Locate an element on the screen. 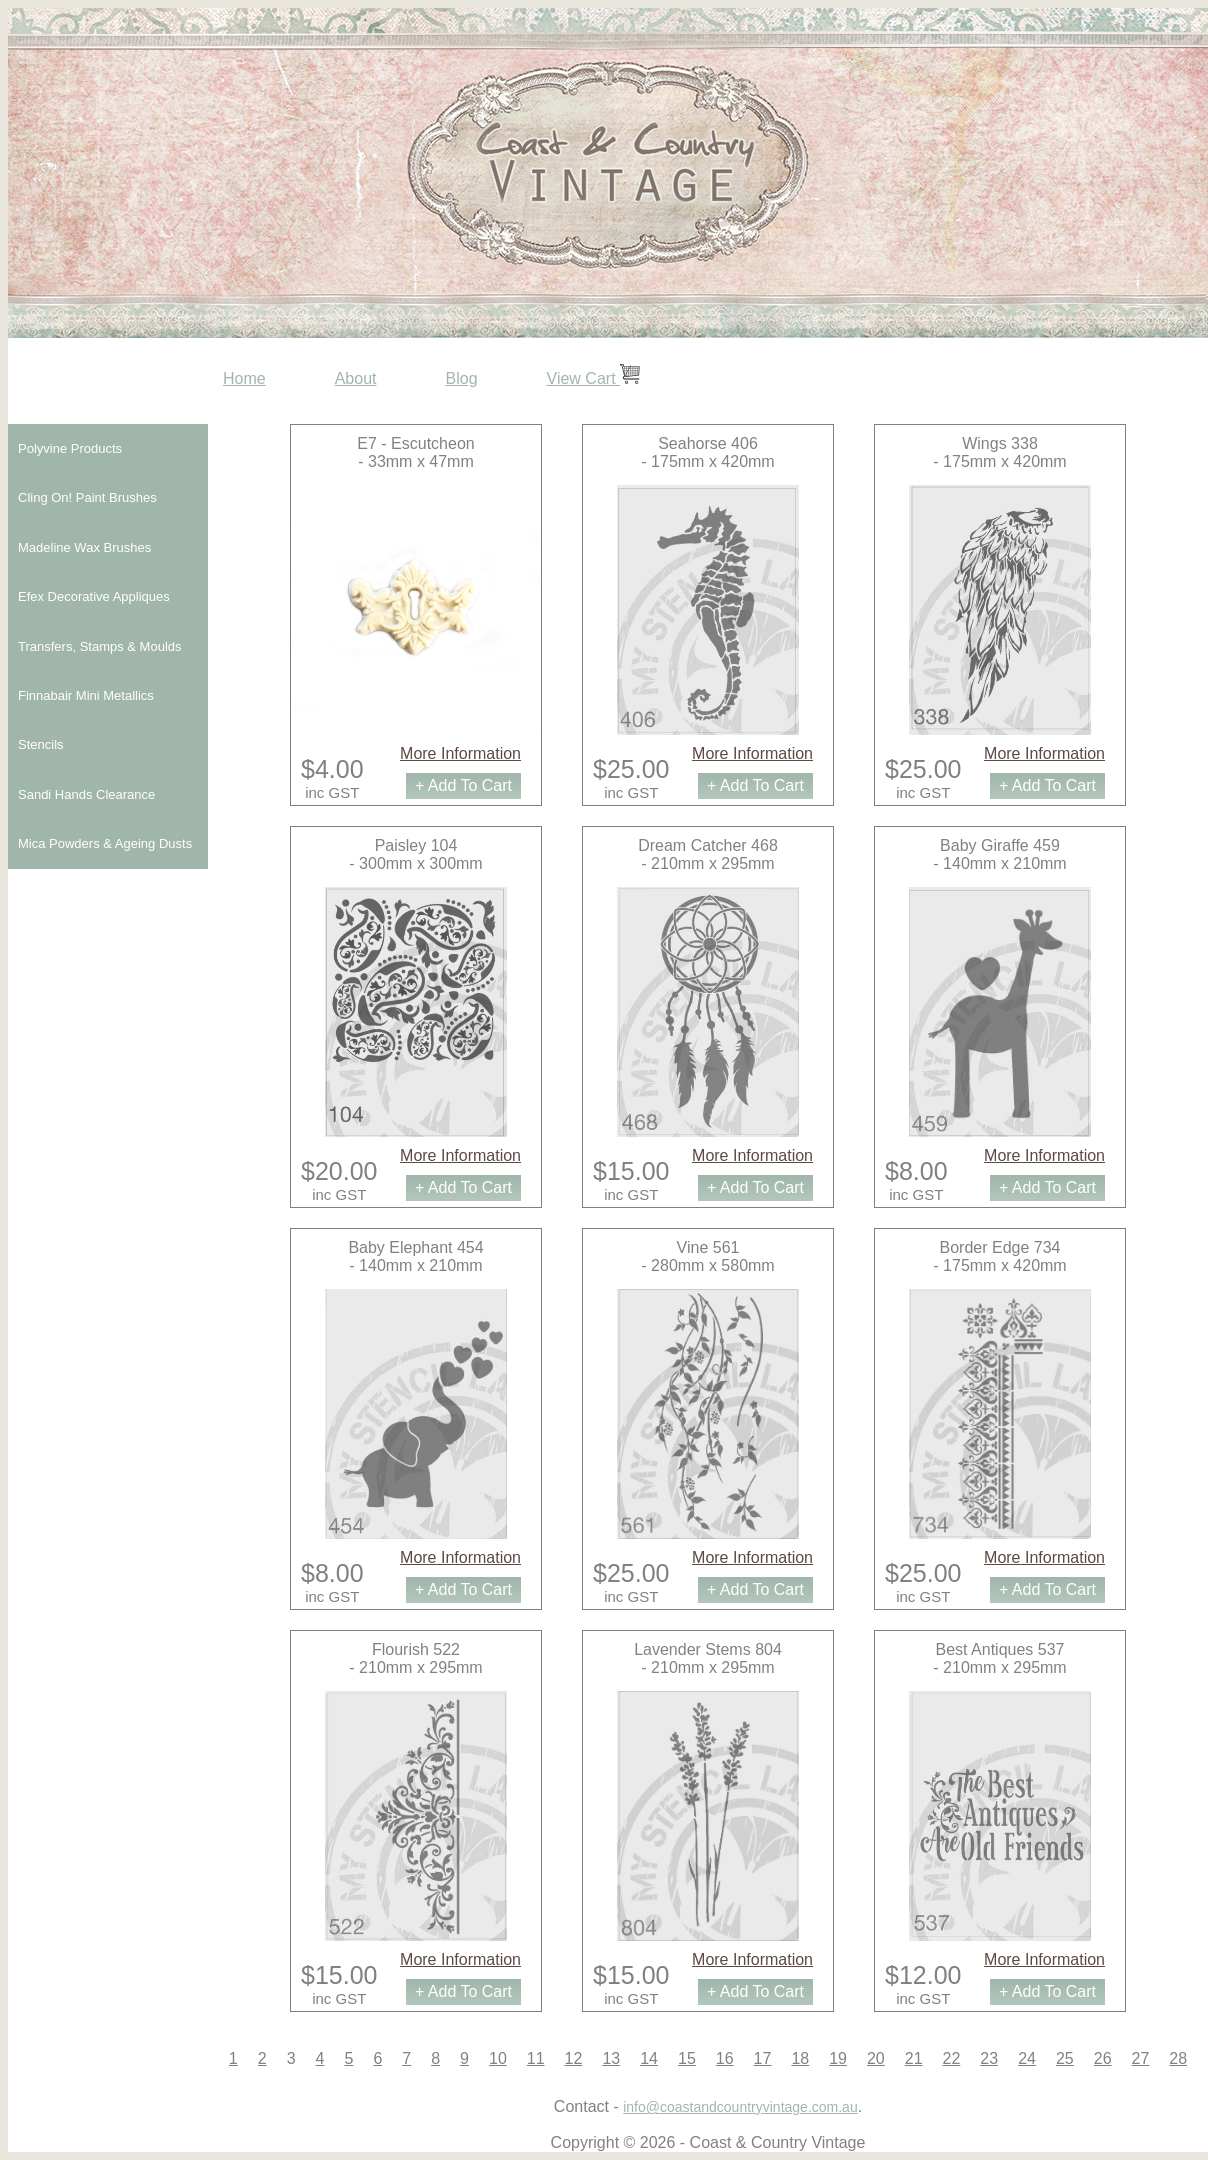  27 is located at coordinates (1141, 2058).